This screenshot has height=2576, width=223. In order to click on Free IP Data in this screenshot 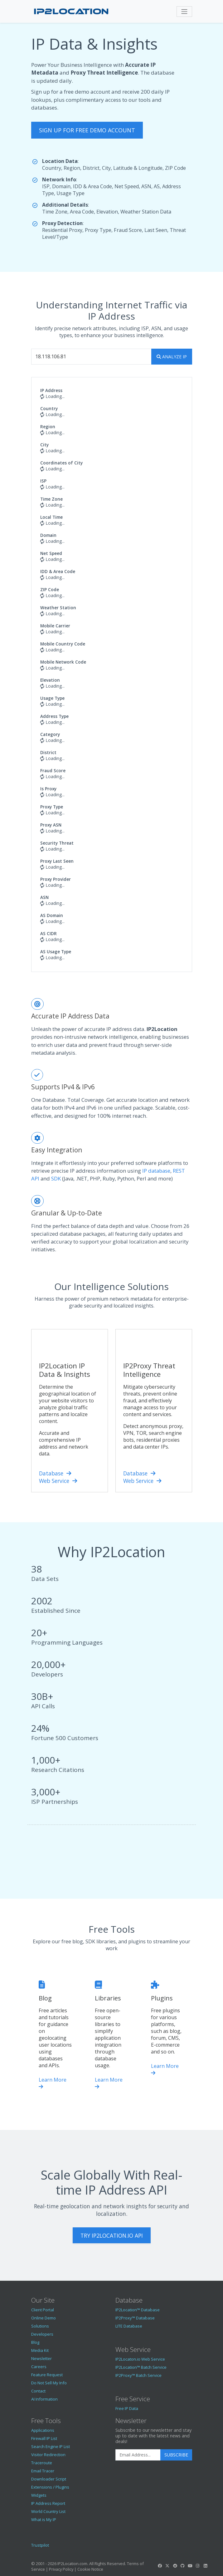, I will do `click(126, 2408)`.